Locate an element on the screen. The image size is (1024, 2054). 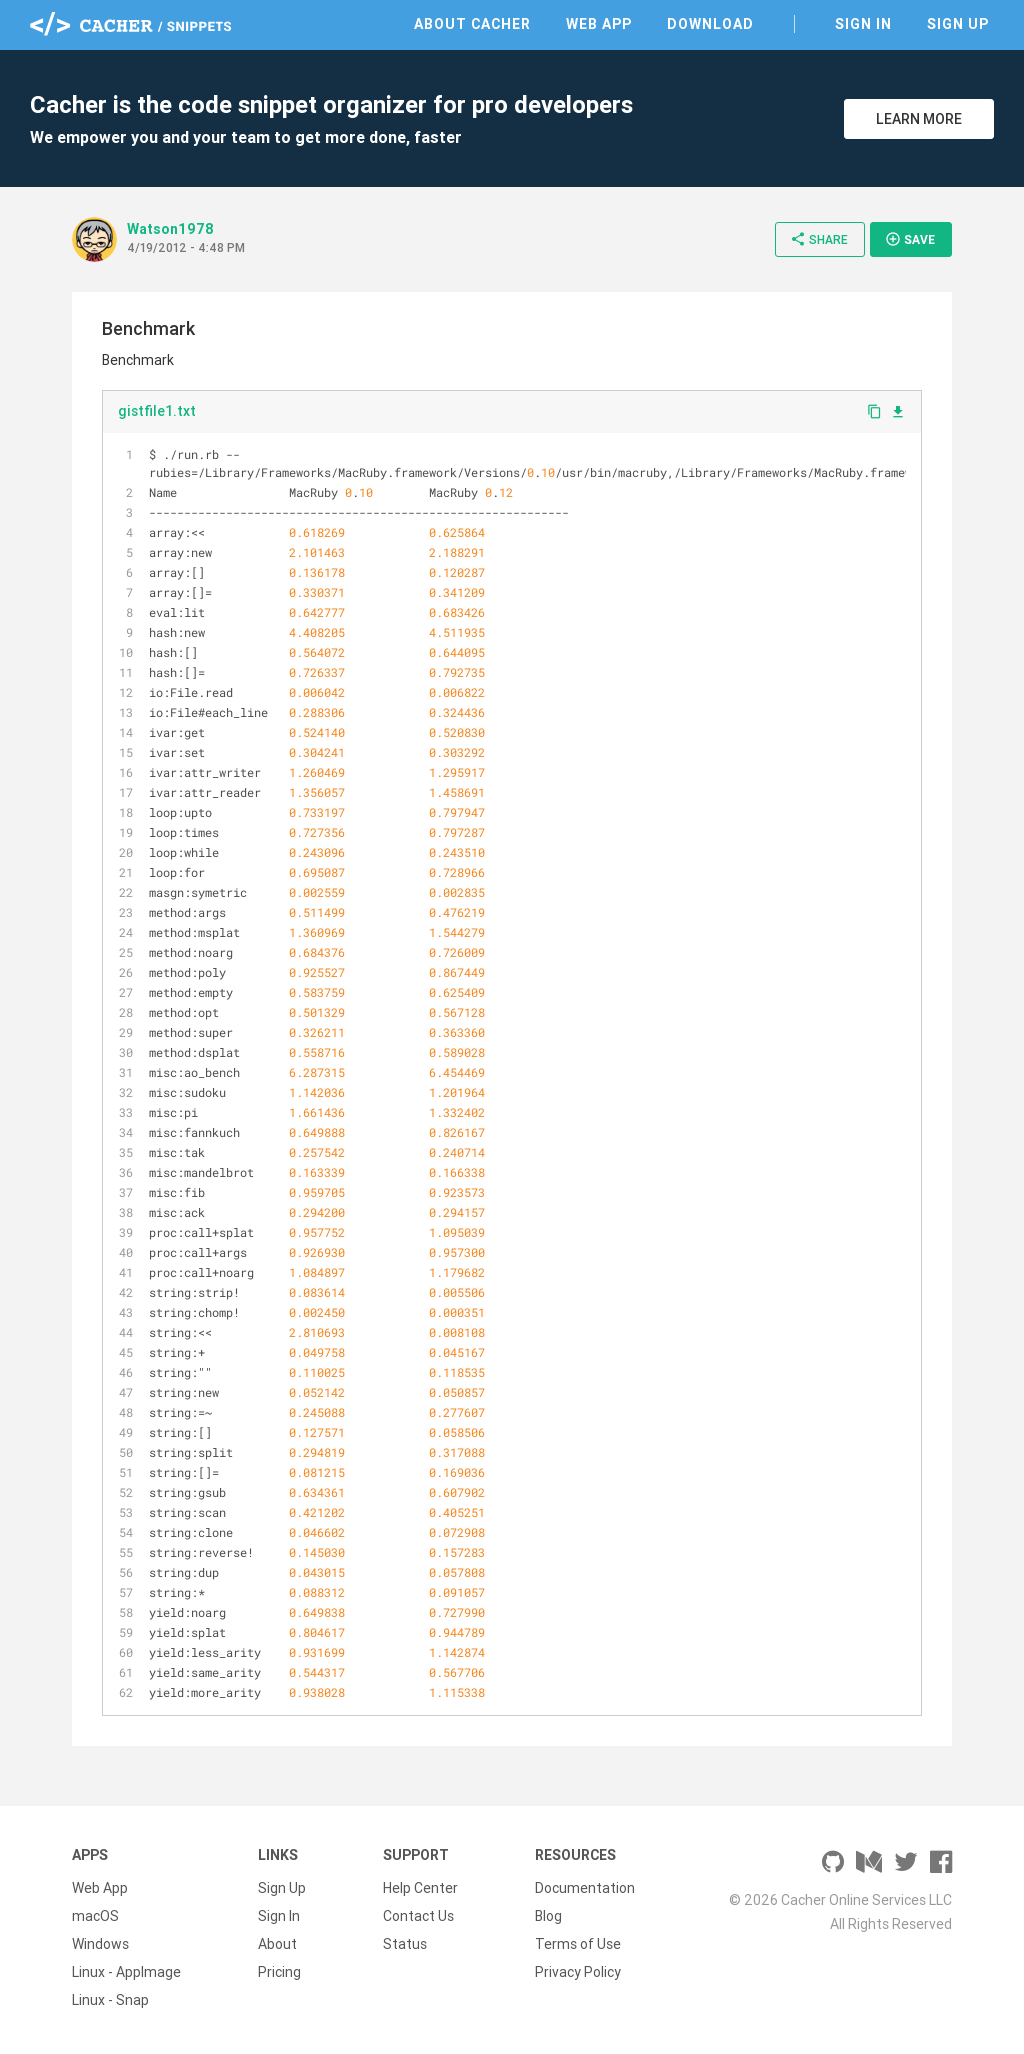
gistfile1.txt is located at coordinates (157, 411).